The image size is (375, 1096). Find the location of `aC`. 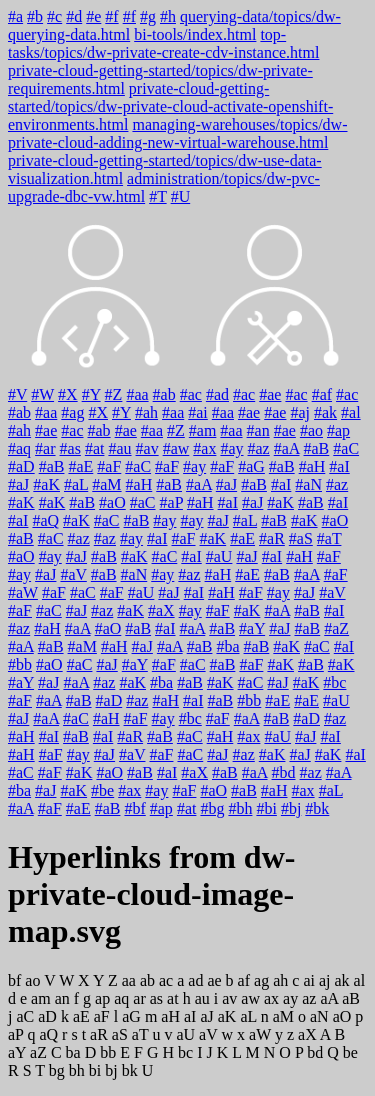

aC is located at coordinates (25, 1016).